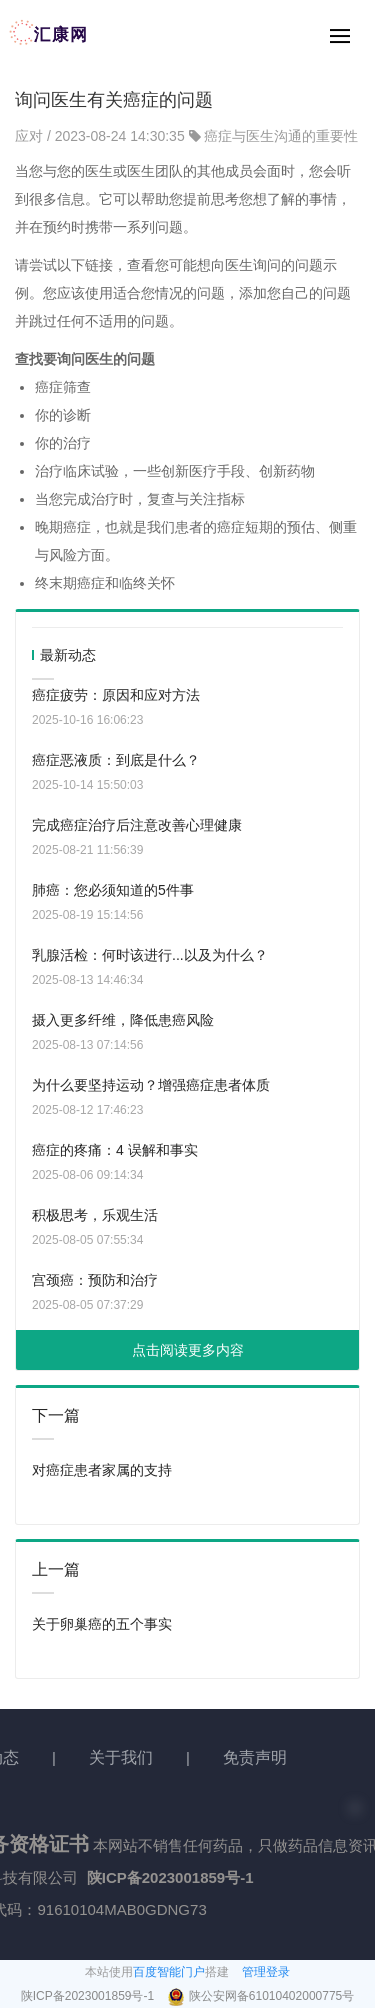  I want to click on 陕ICP备2023001859号-1, so click(89, 1996).